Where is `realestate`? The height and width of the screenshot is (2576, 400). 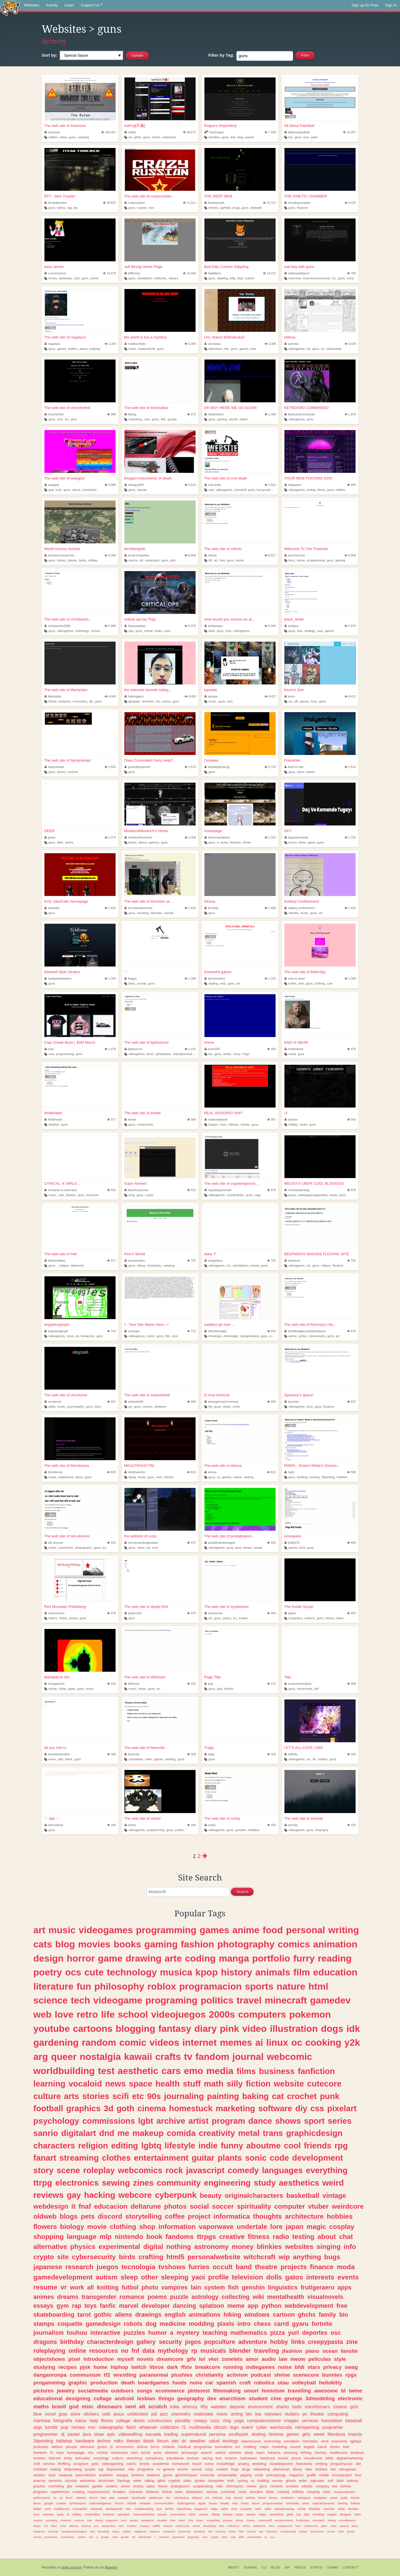
realestate is located at coordinates (203, 2413).